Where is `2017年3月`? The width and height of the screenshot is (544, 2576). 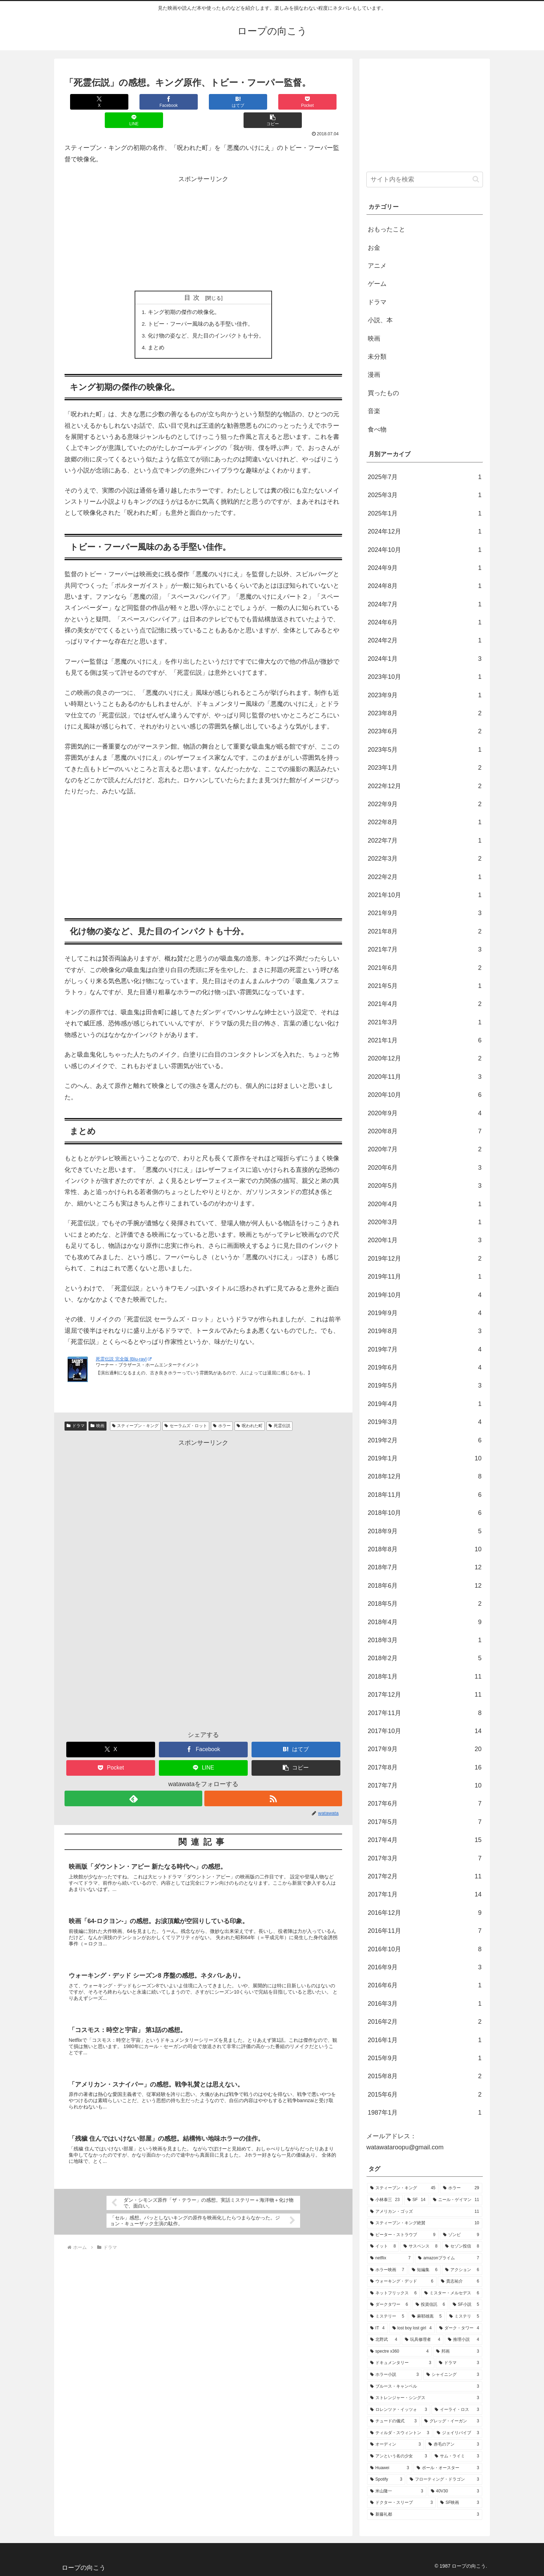
2017年3月 is located at coordinates (425, 1858).